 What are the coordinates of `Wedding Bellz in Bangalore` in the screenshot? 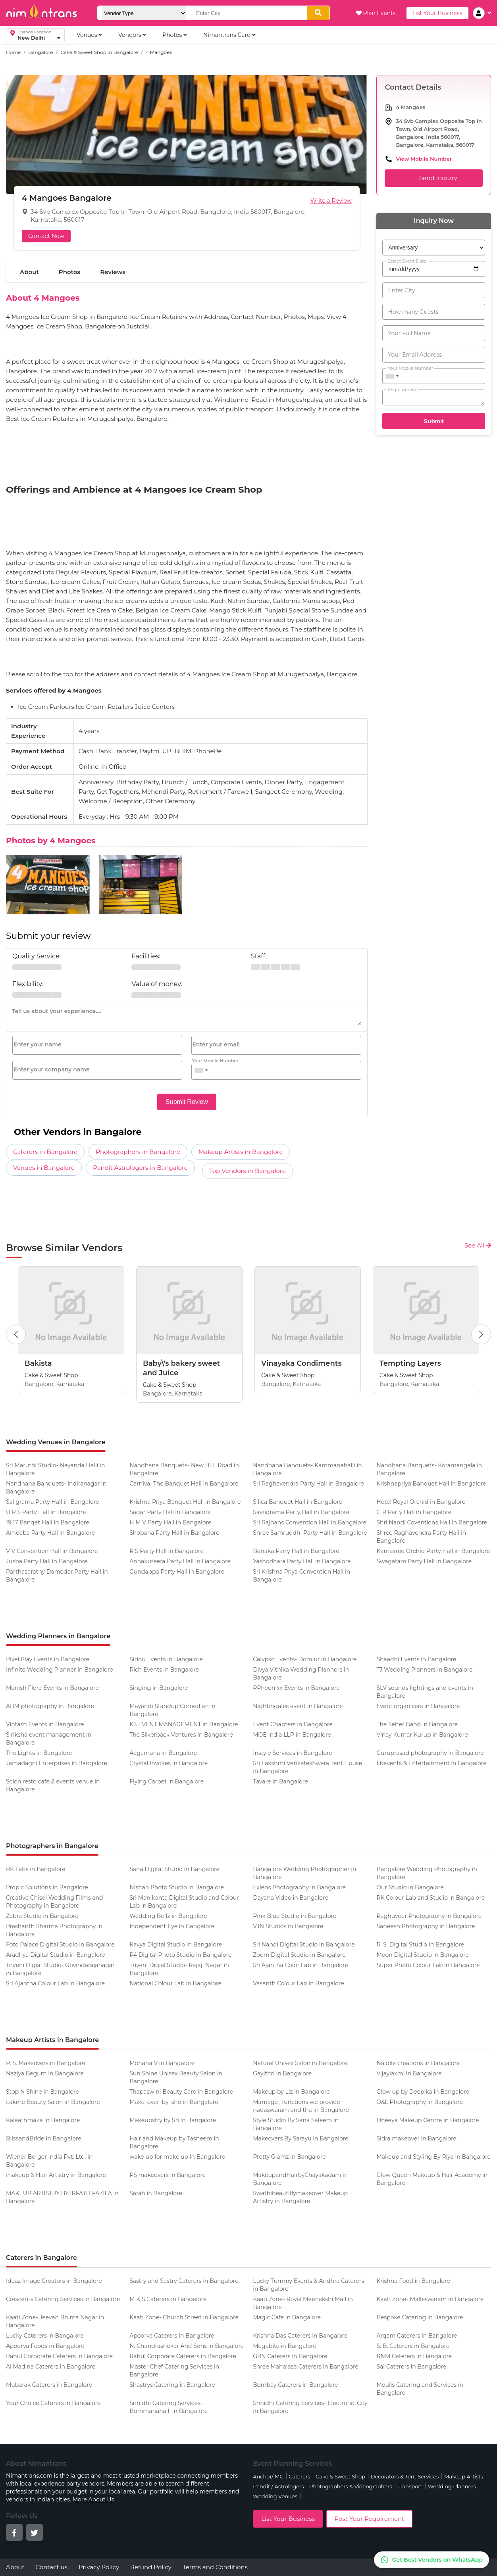 It's located at (168, 1916).